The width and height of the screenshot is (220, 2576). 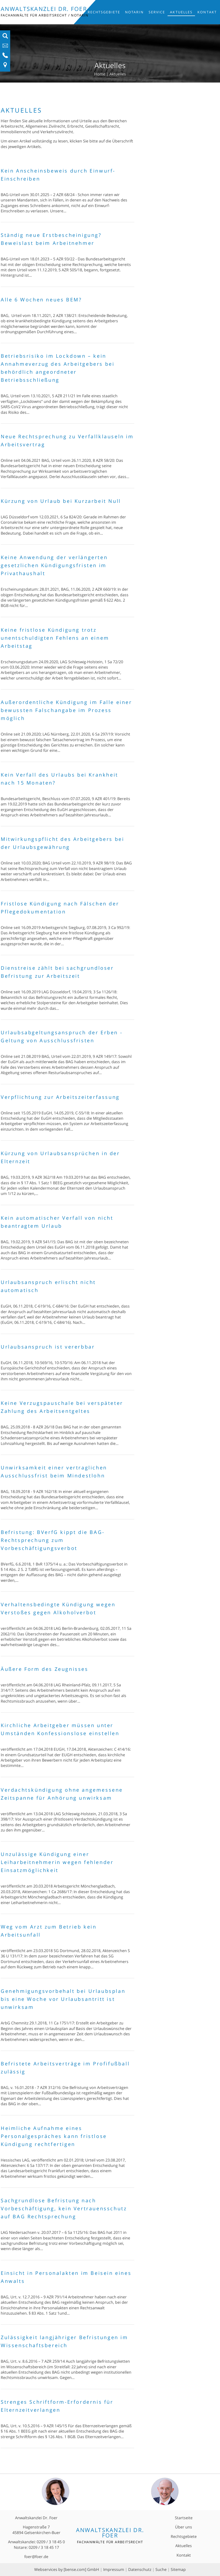 I want to click on Befristung: BVerfG kippt die BAG-Rechtsprechung zum Vorbeschäftigungsverbot, so click(x=53, y=1540).